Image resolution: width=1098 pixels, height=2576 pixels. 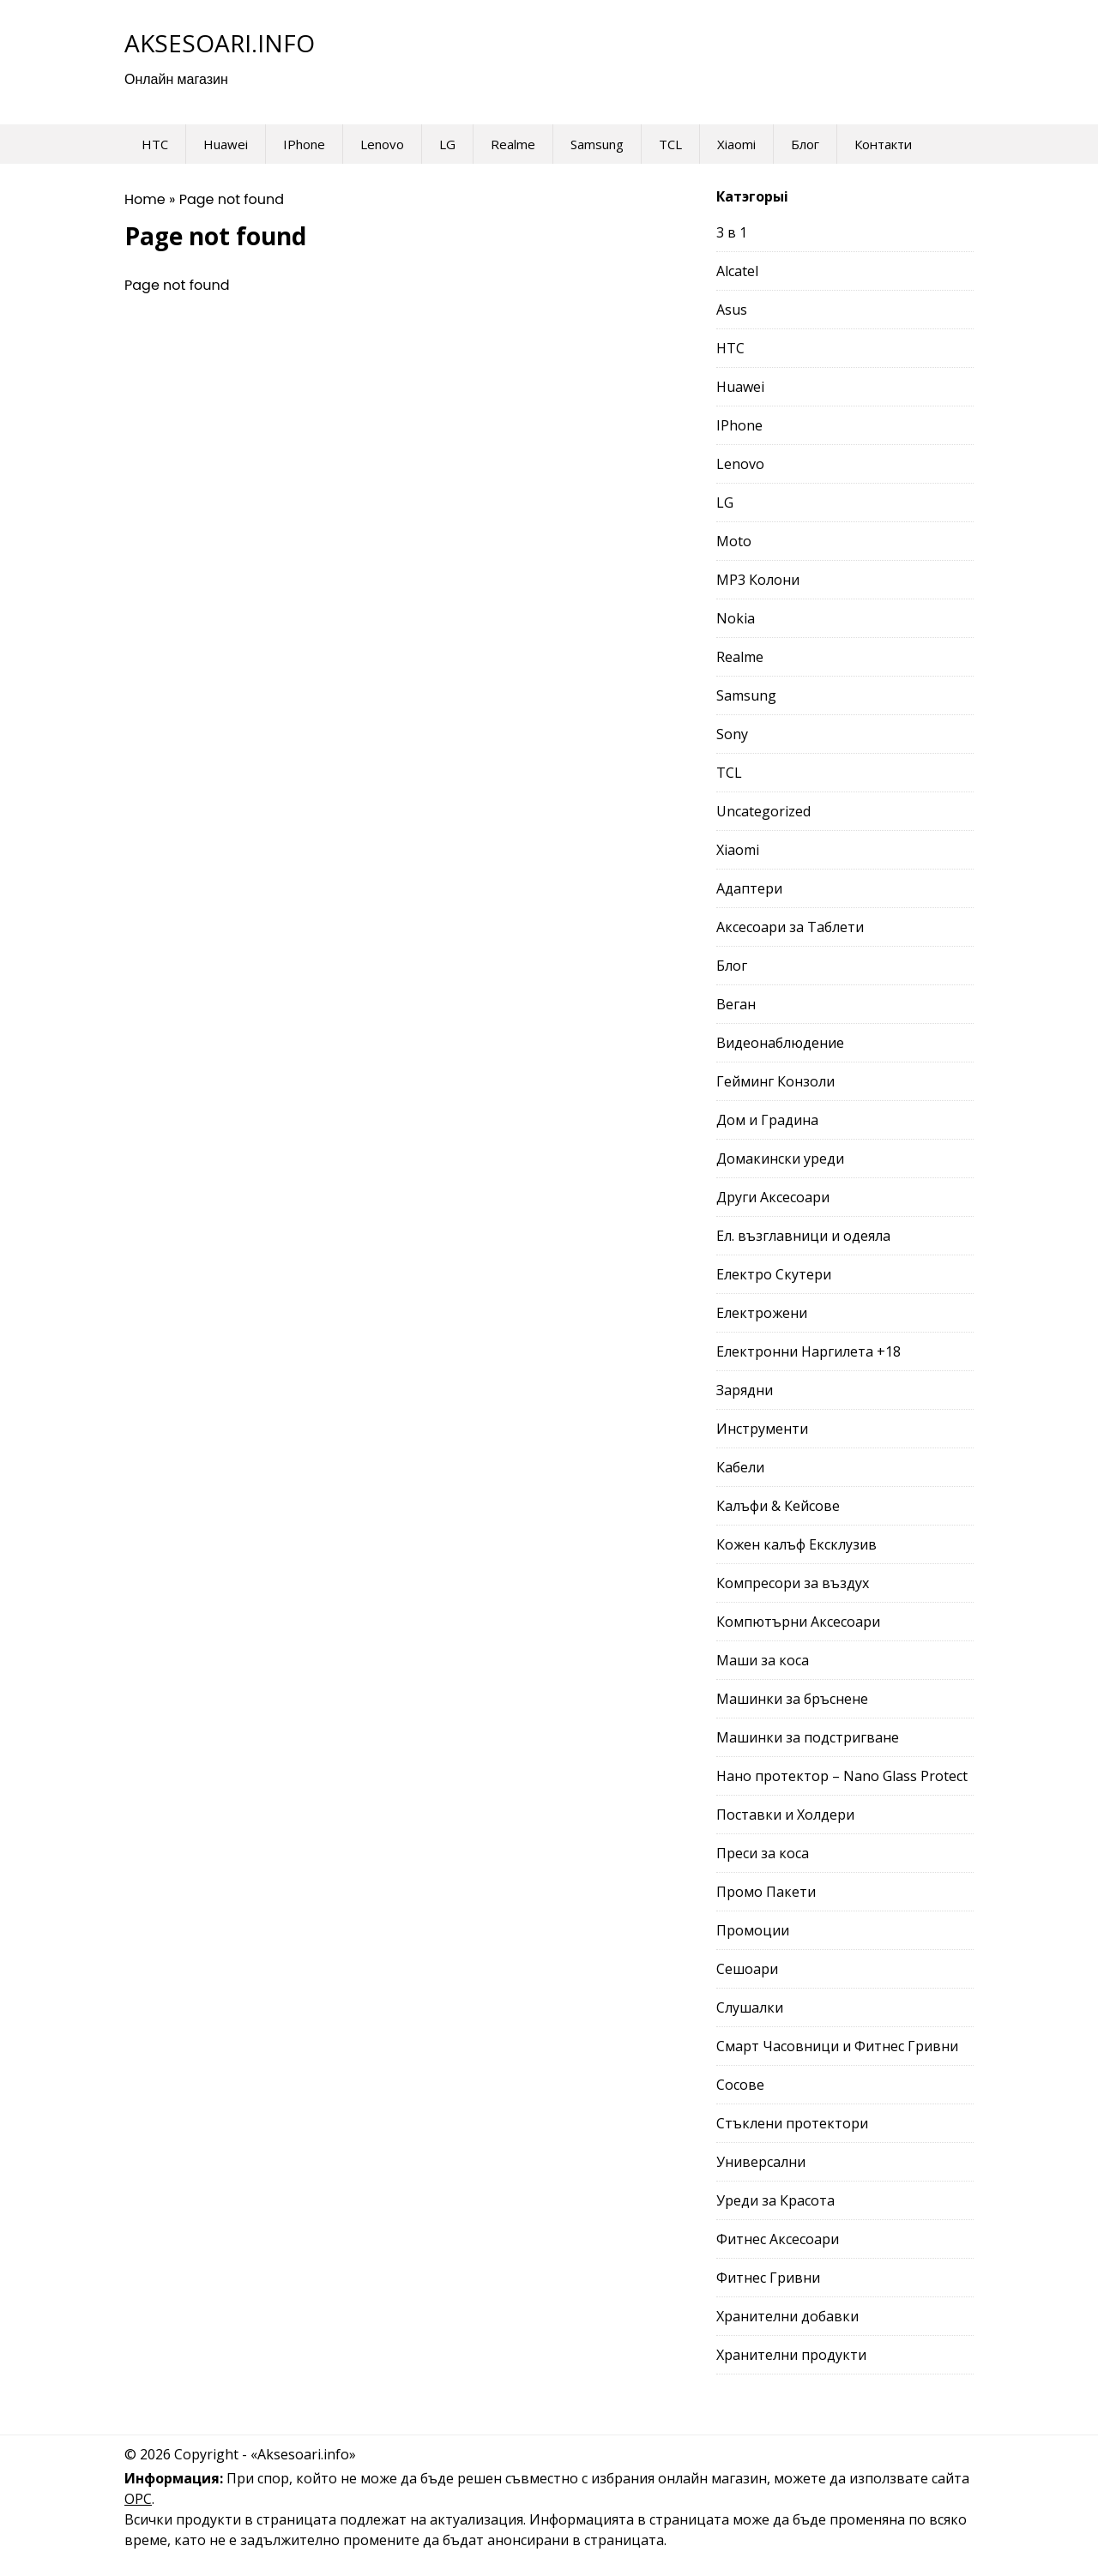 I want to click on Гейминг Конзоли, so click(x=775, y=1081).